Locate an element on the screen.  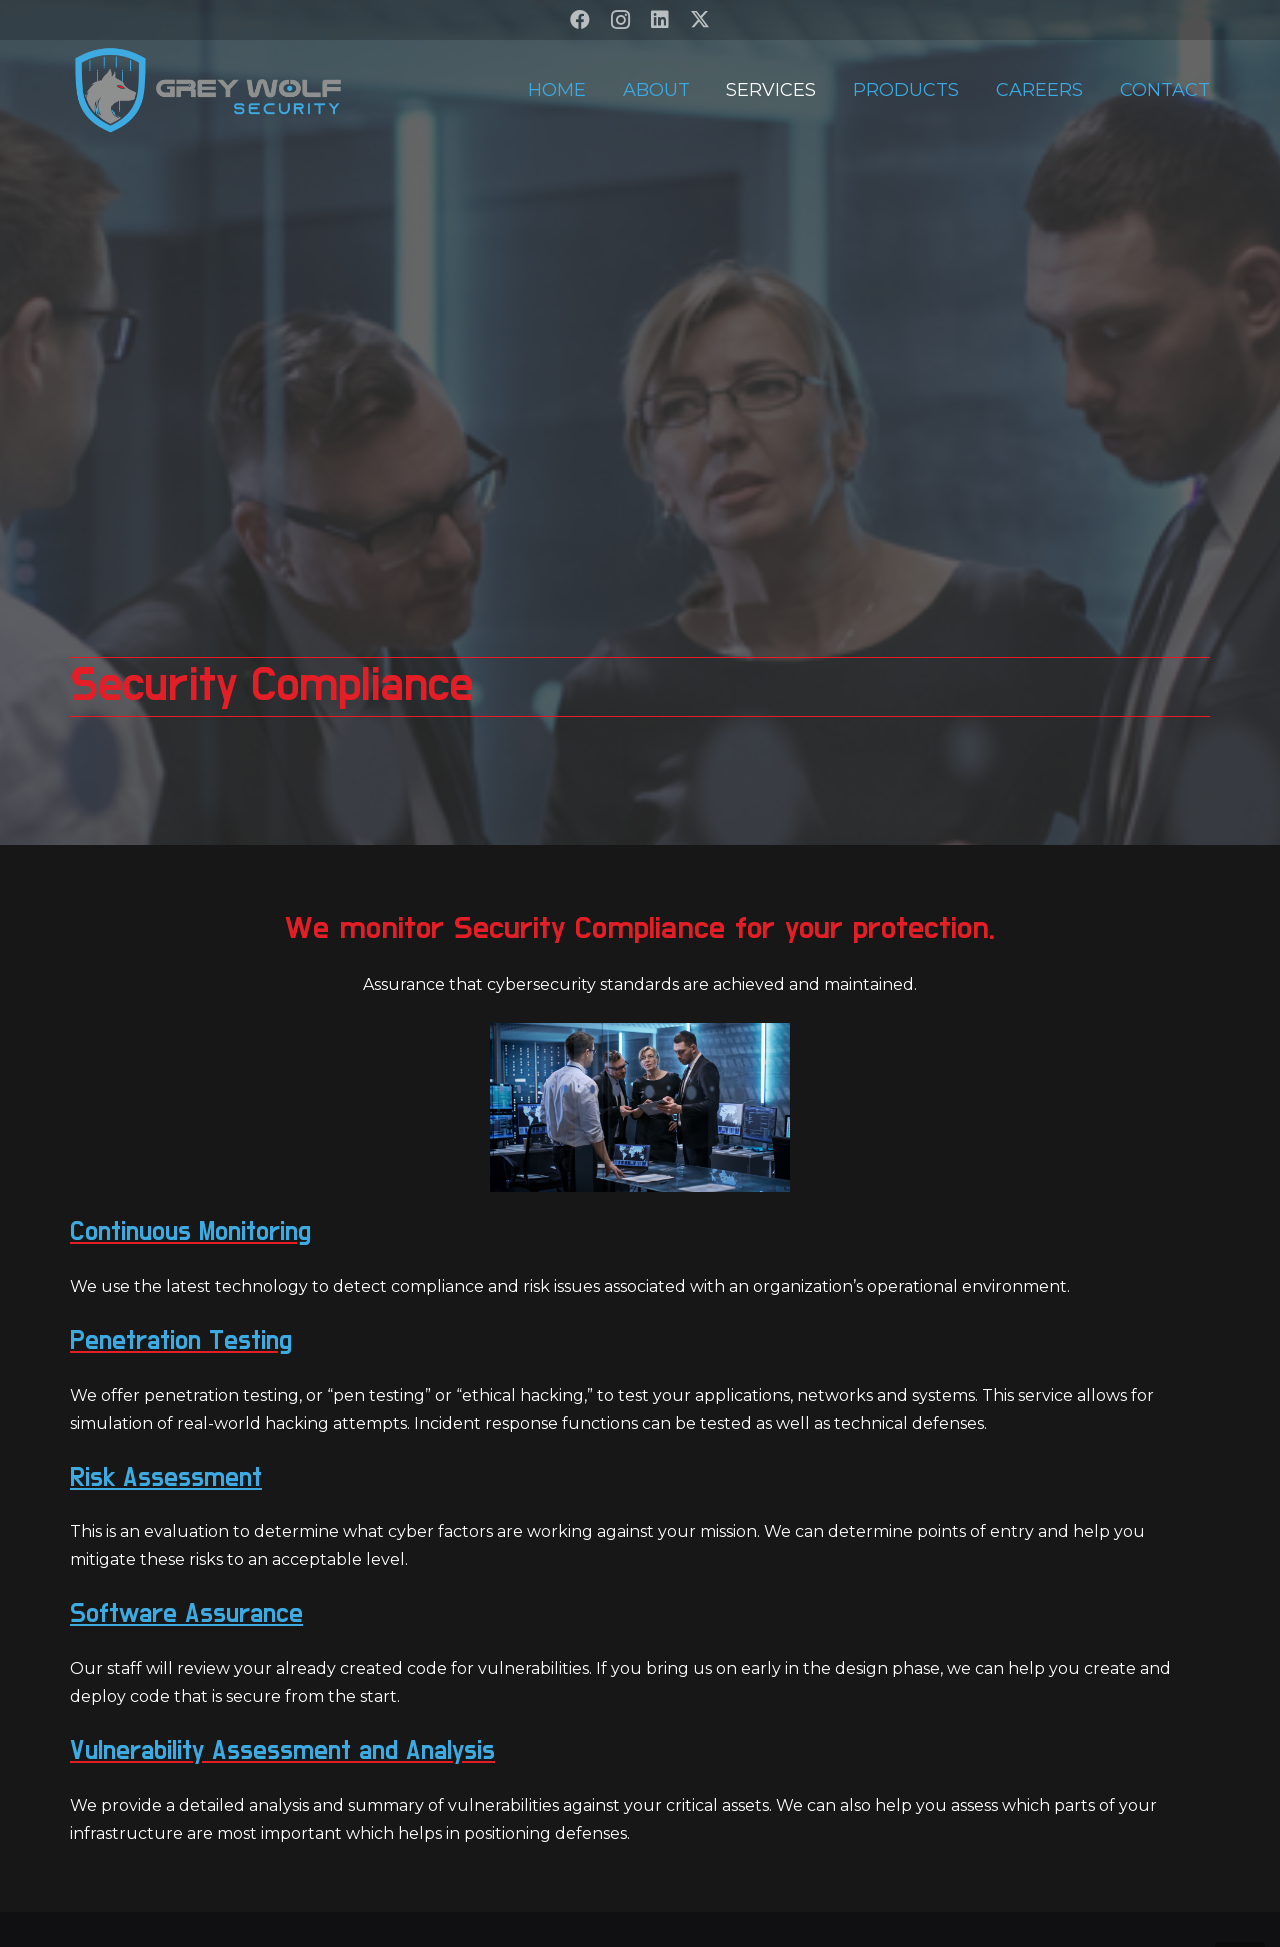
[X] is located at coordinates (700, 20).